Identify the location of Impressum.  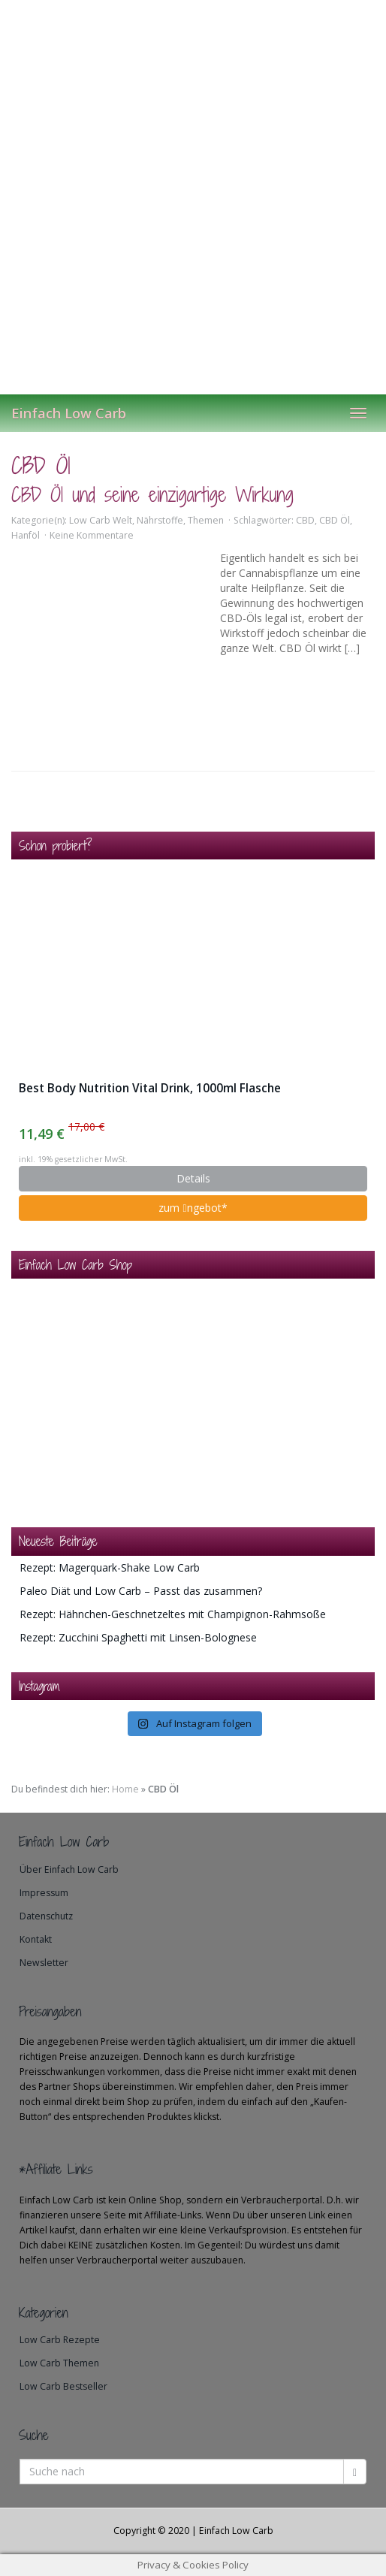
(44, 1892).